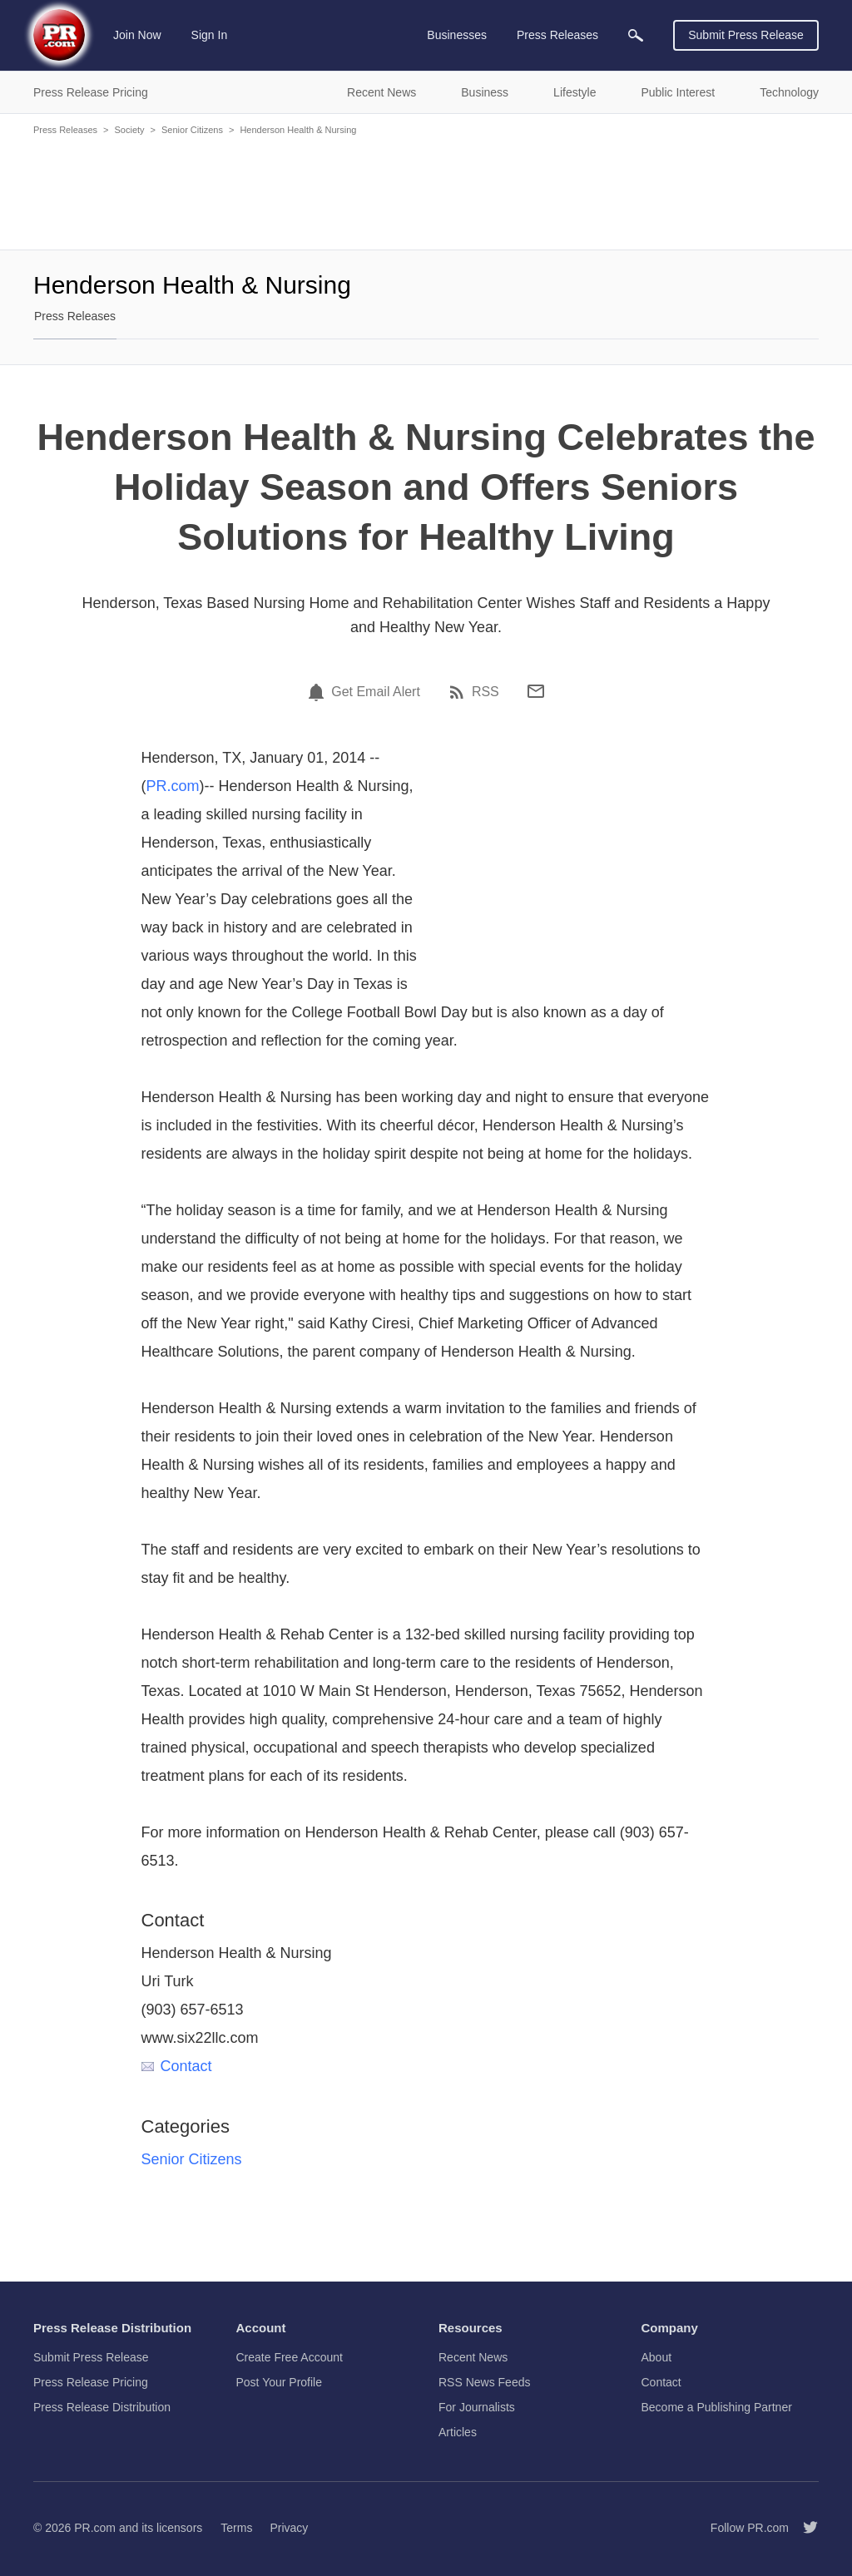 The height and width of the screenshot is (2576, 852). Describe the element at coordinates (289, 2357) in the screenshot. I see `Create Free Account` at that location.